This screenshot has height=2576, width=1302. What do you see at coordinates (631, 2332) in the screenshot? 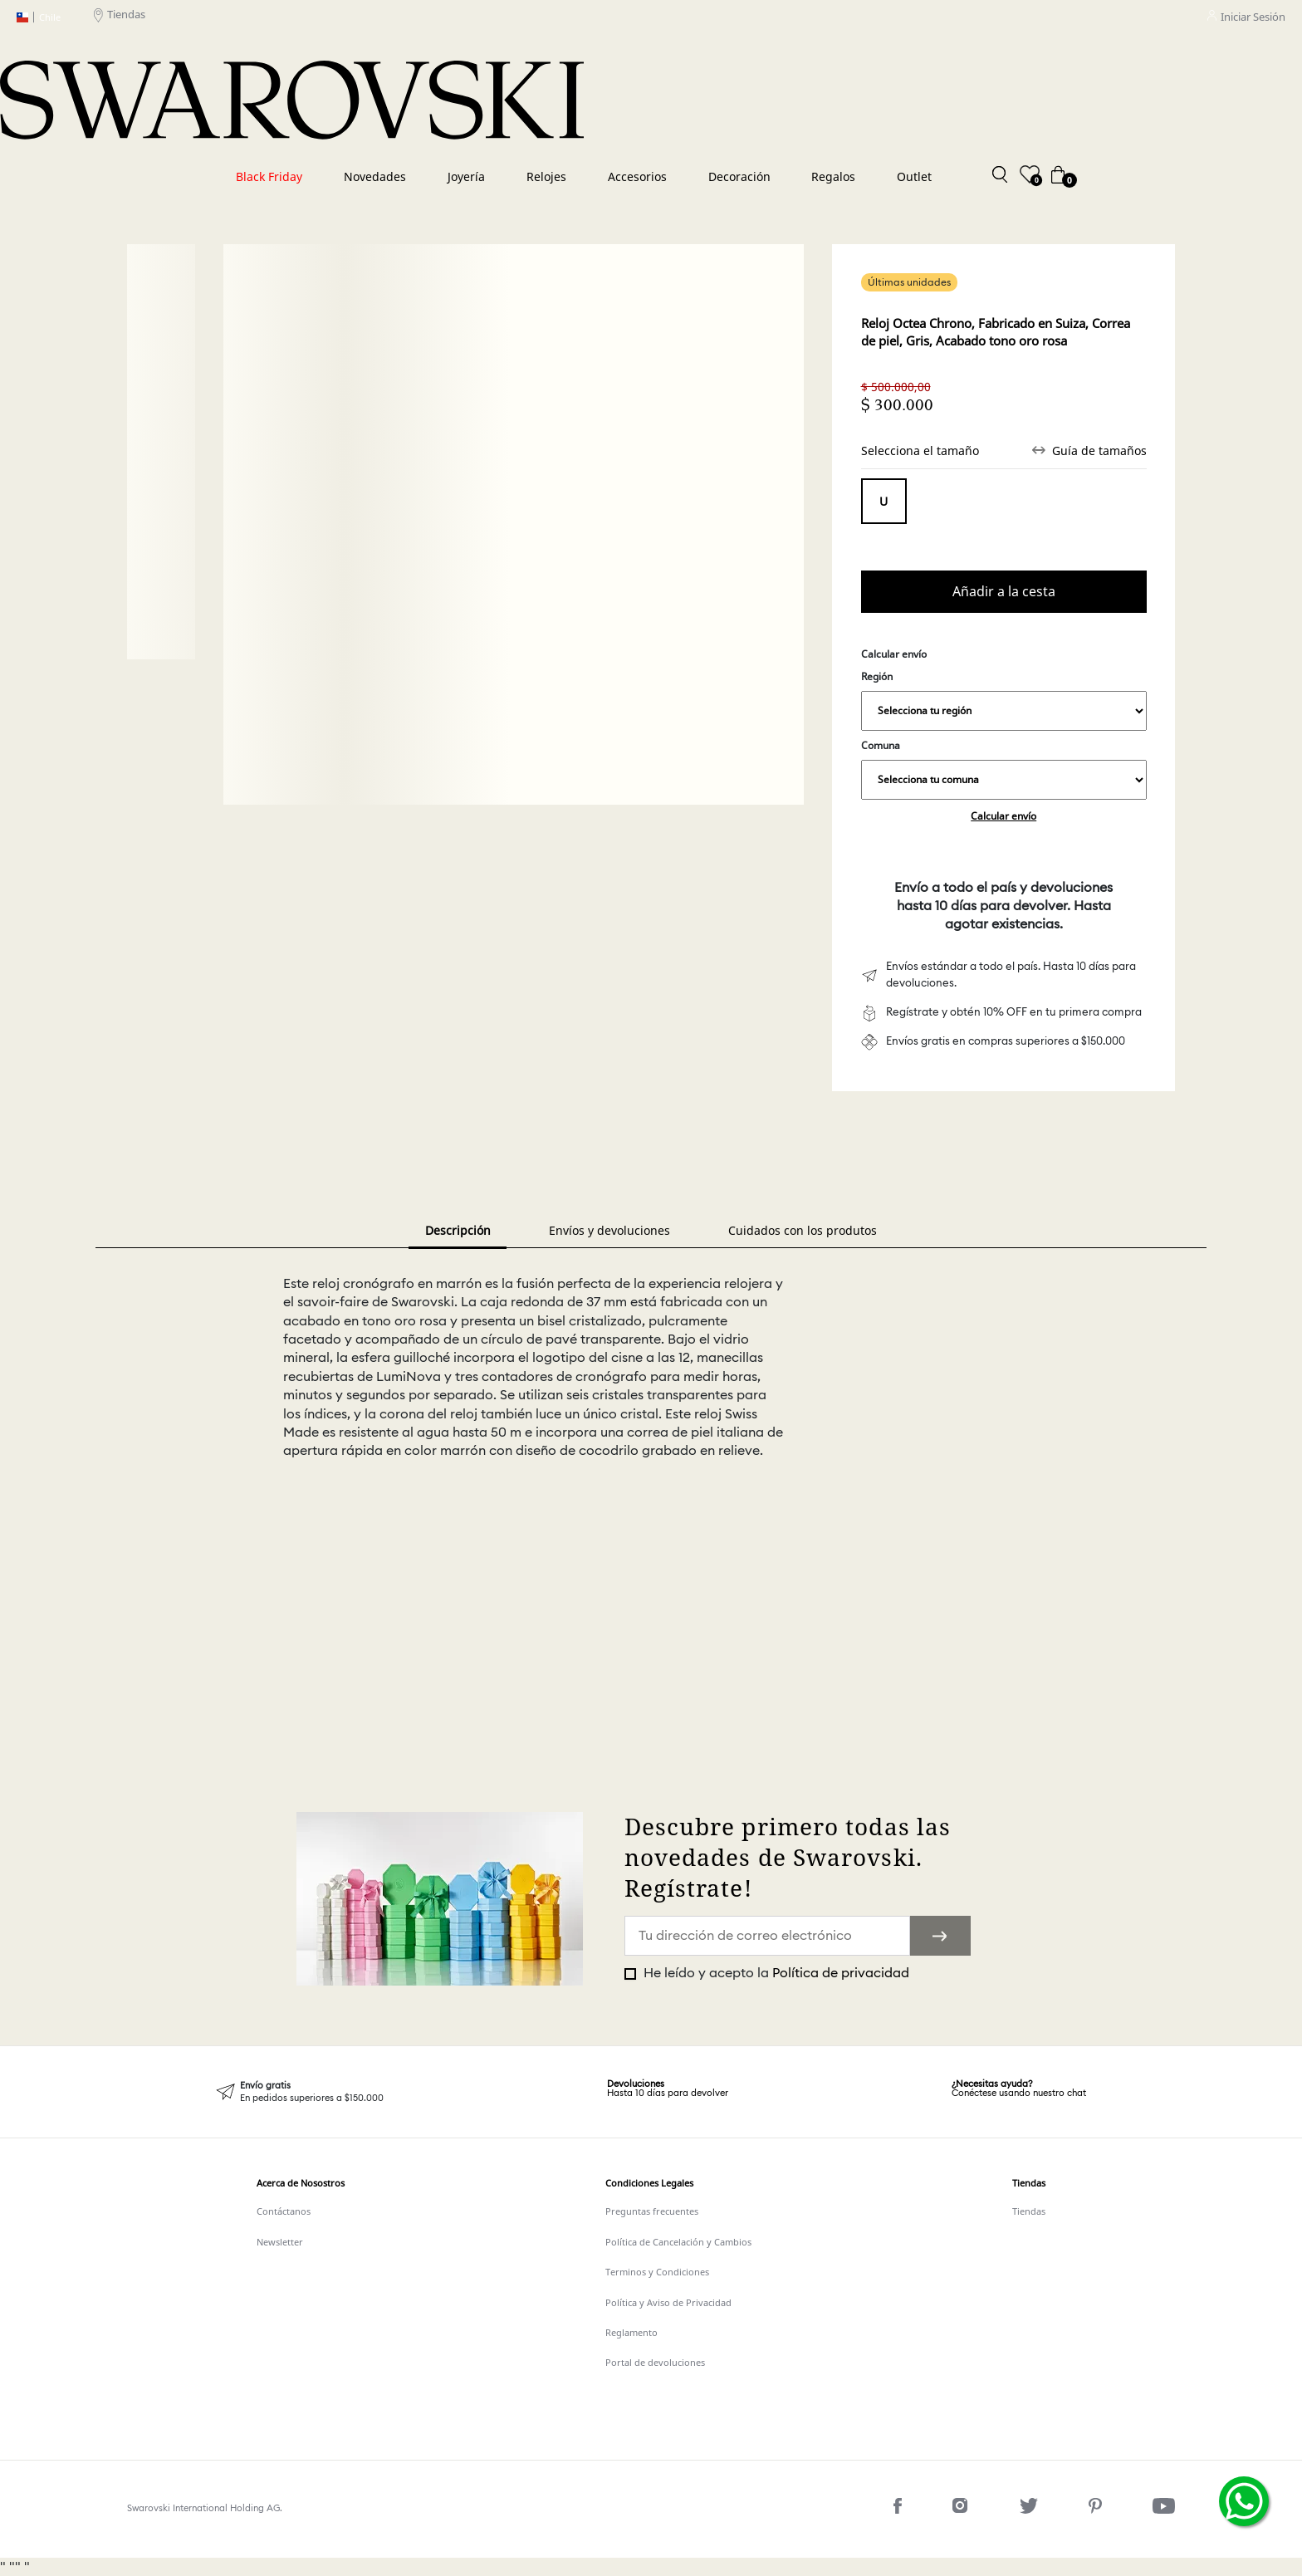
I see `Reglamento` at bounding box center [631, 2332].